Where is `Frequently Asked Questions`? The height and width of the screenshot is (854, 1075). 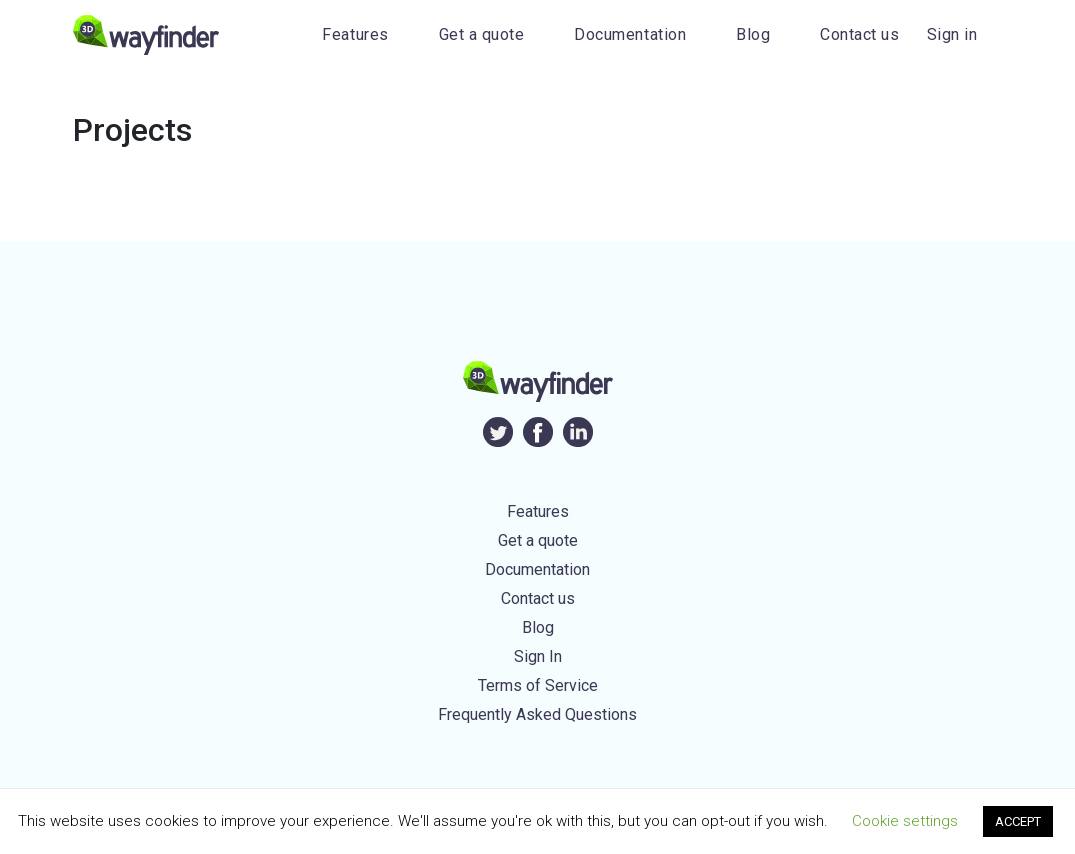 Frequently Asked Questions is located at coordinates (537, 714).